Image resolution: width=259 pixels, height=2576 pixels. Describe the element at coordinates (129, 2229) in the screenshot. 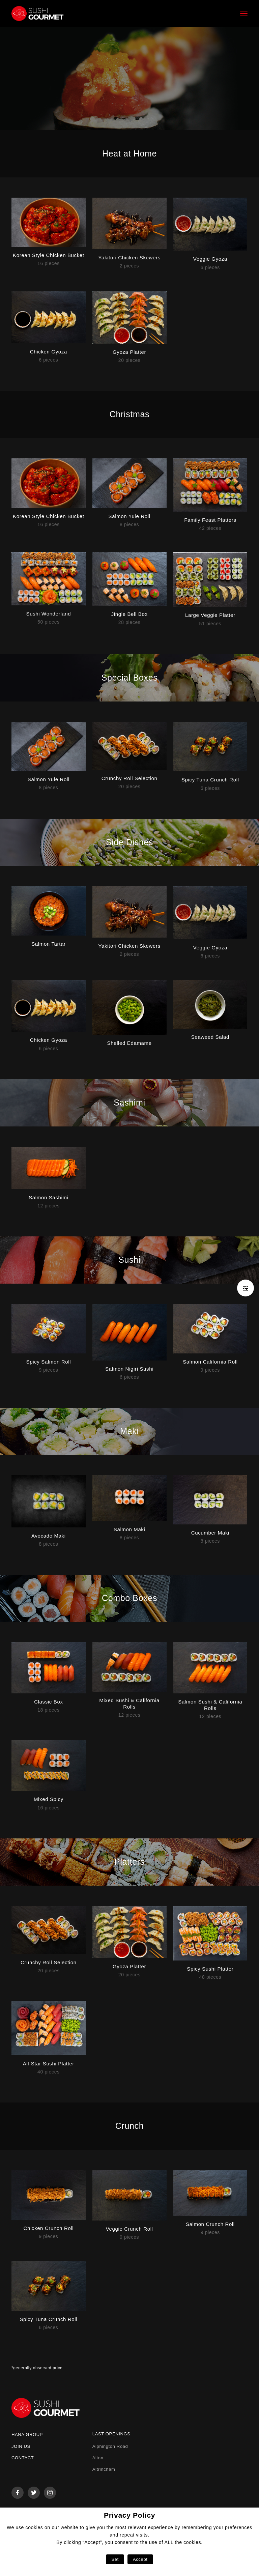

I see `Veggie Crunch Roll` at that location.